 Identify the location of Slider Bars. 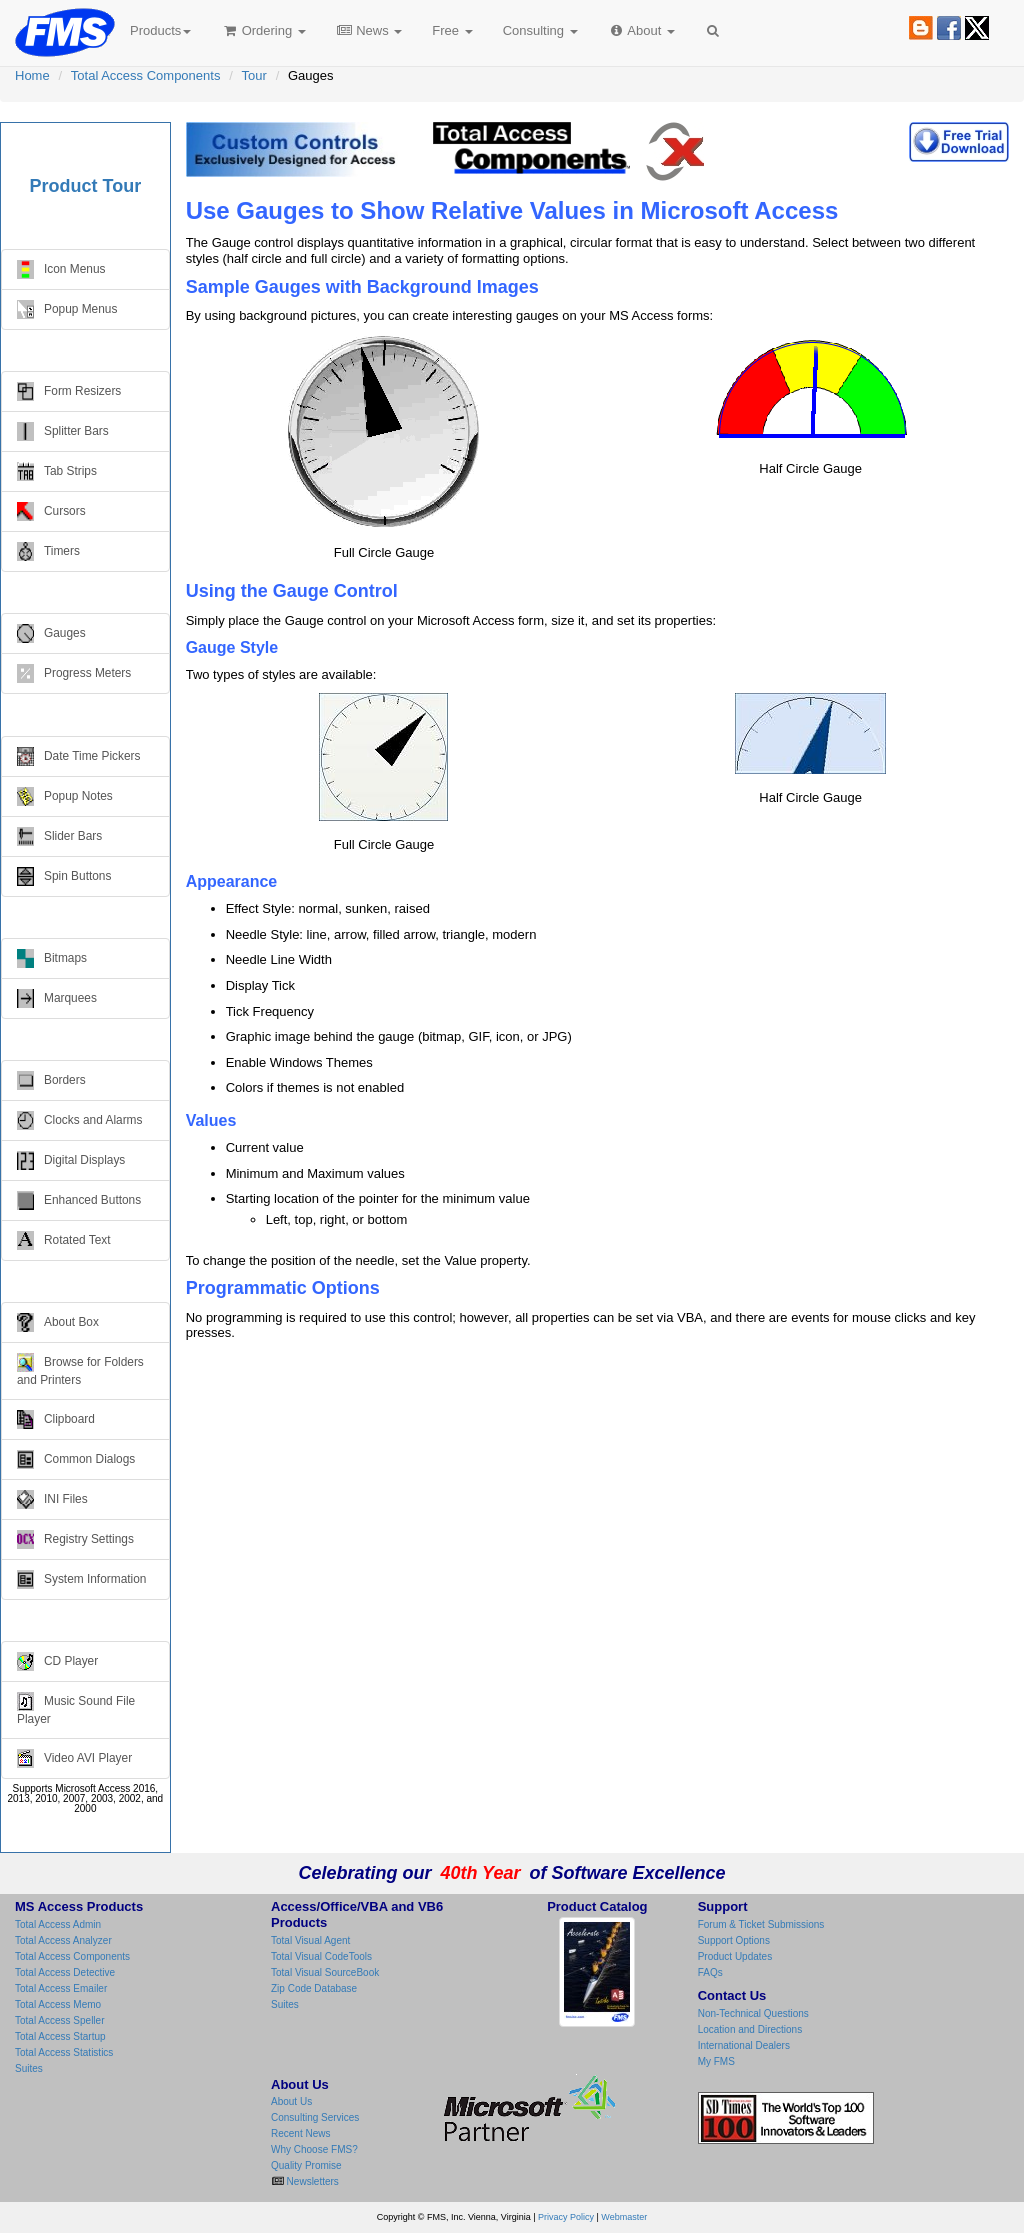
(59, 836).